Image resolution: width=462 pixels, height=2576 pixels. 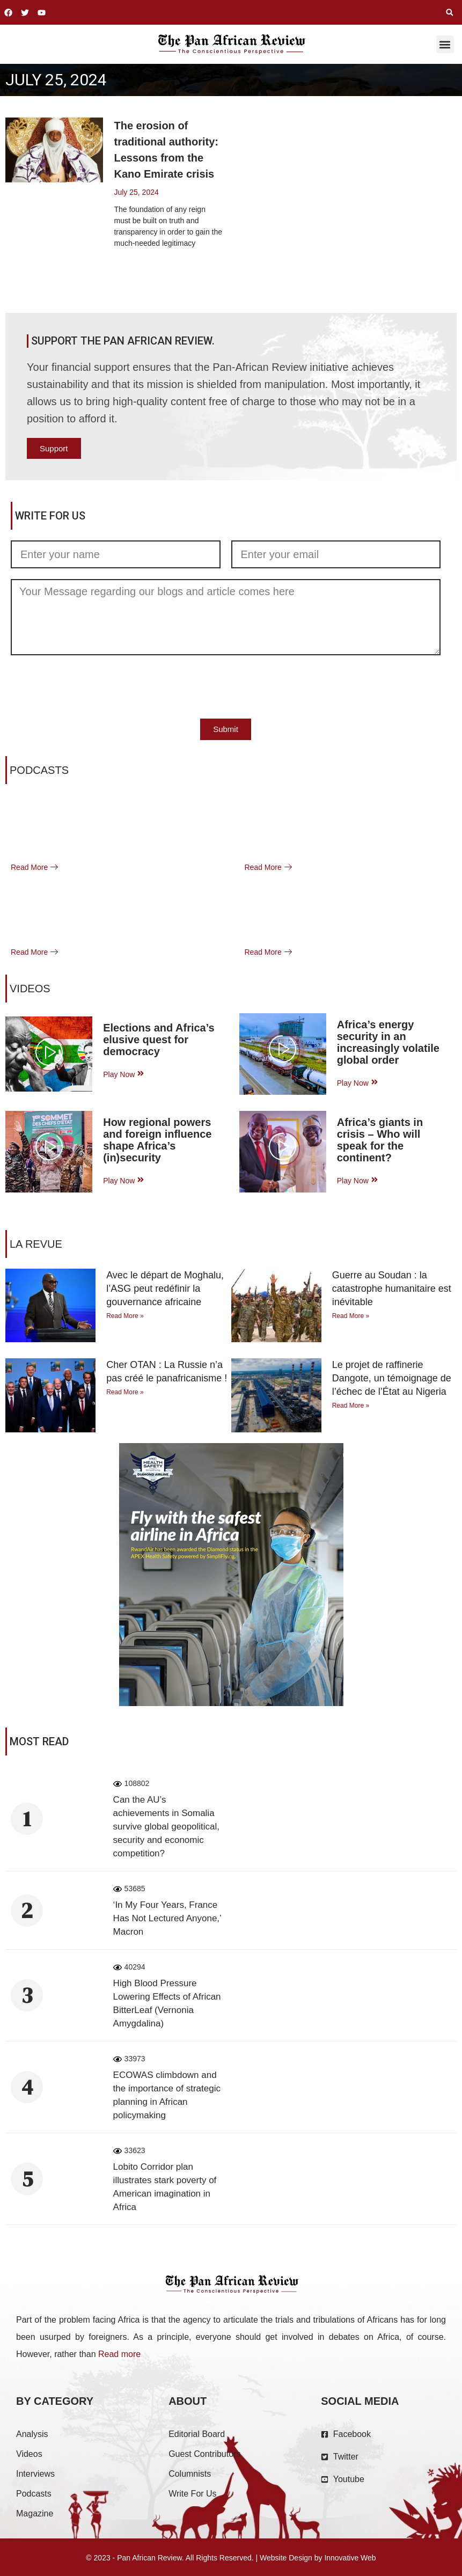 I want to click on [button], so click(x=450, y=12).